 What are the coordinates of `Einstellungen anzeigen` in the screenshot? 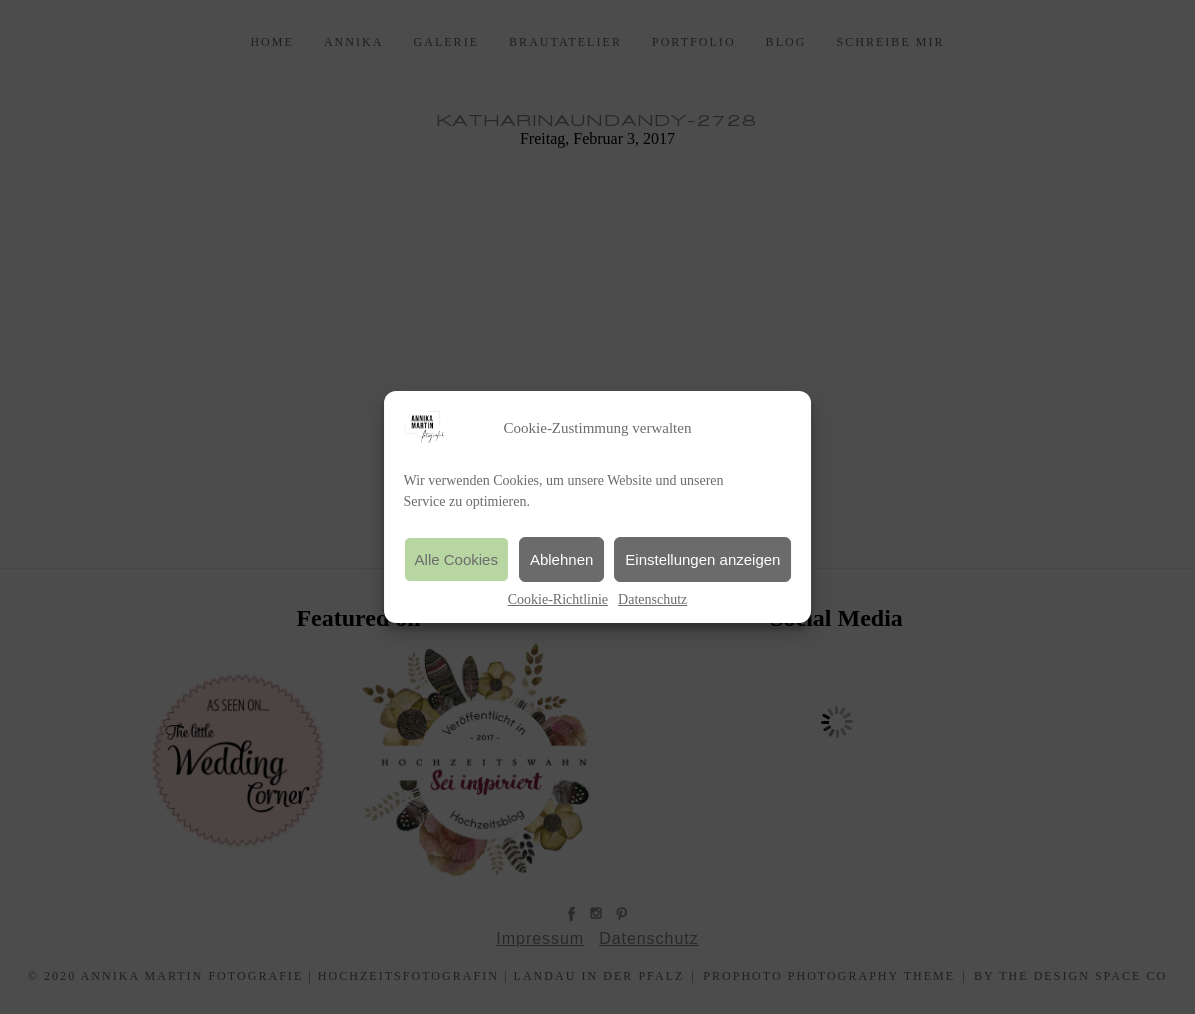 It's located at (702, 559).